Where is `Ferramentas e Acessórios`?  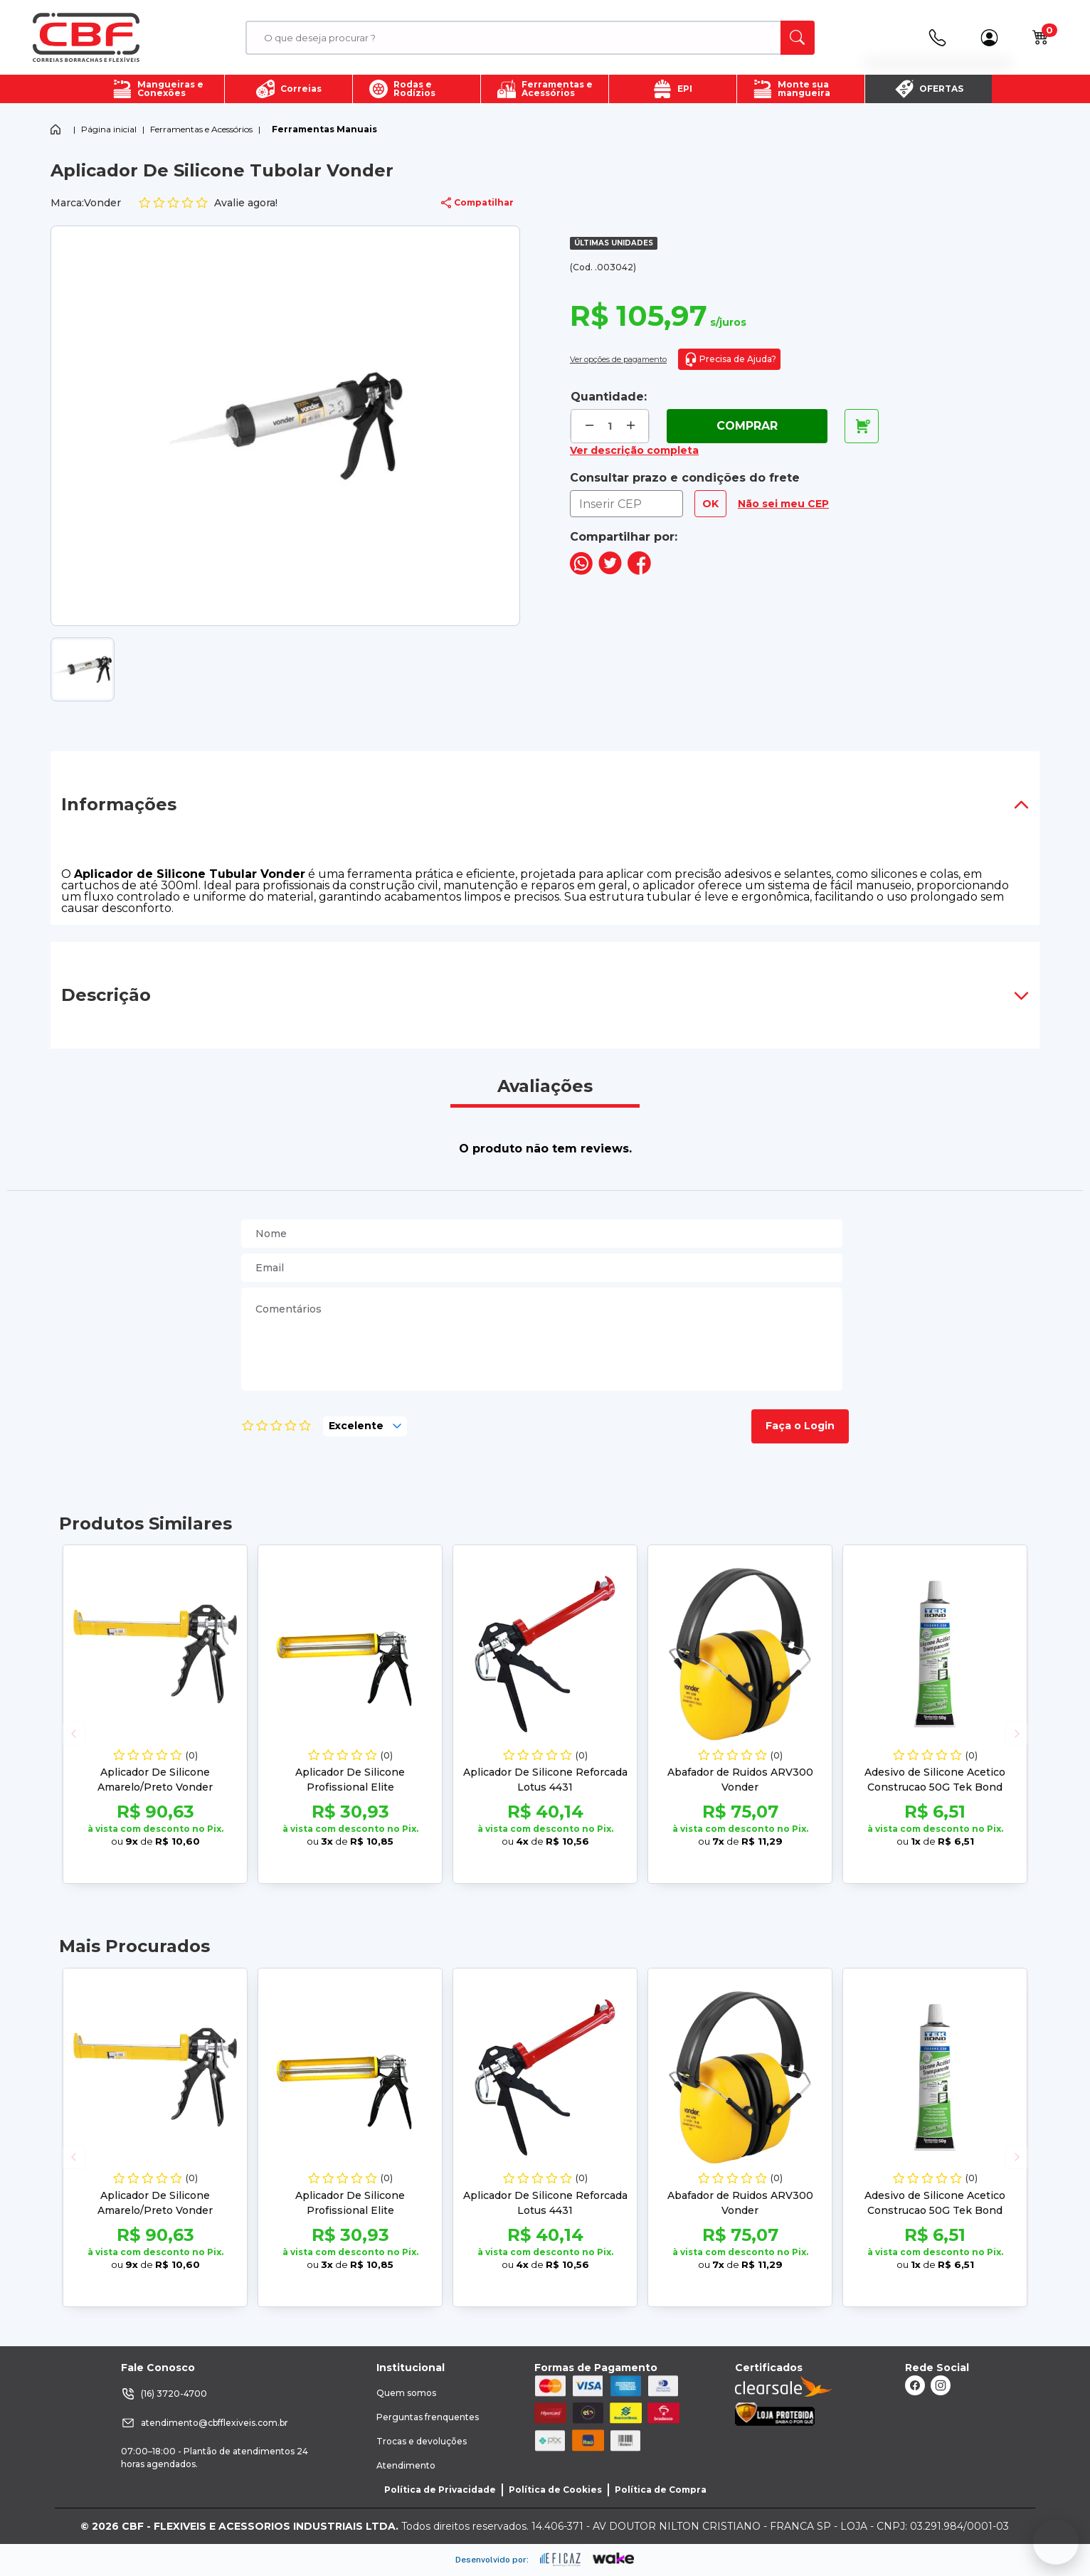
Ferramentas e Acessórios is located at coordinates (201, 129).